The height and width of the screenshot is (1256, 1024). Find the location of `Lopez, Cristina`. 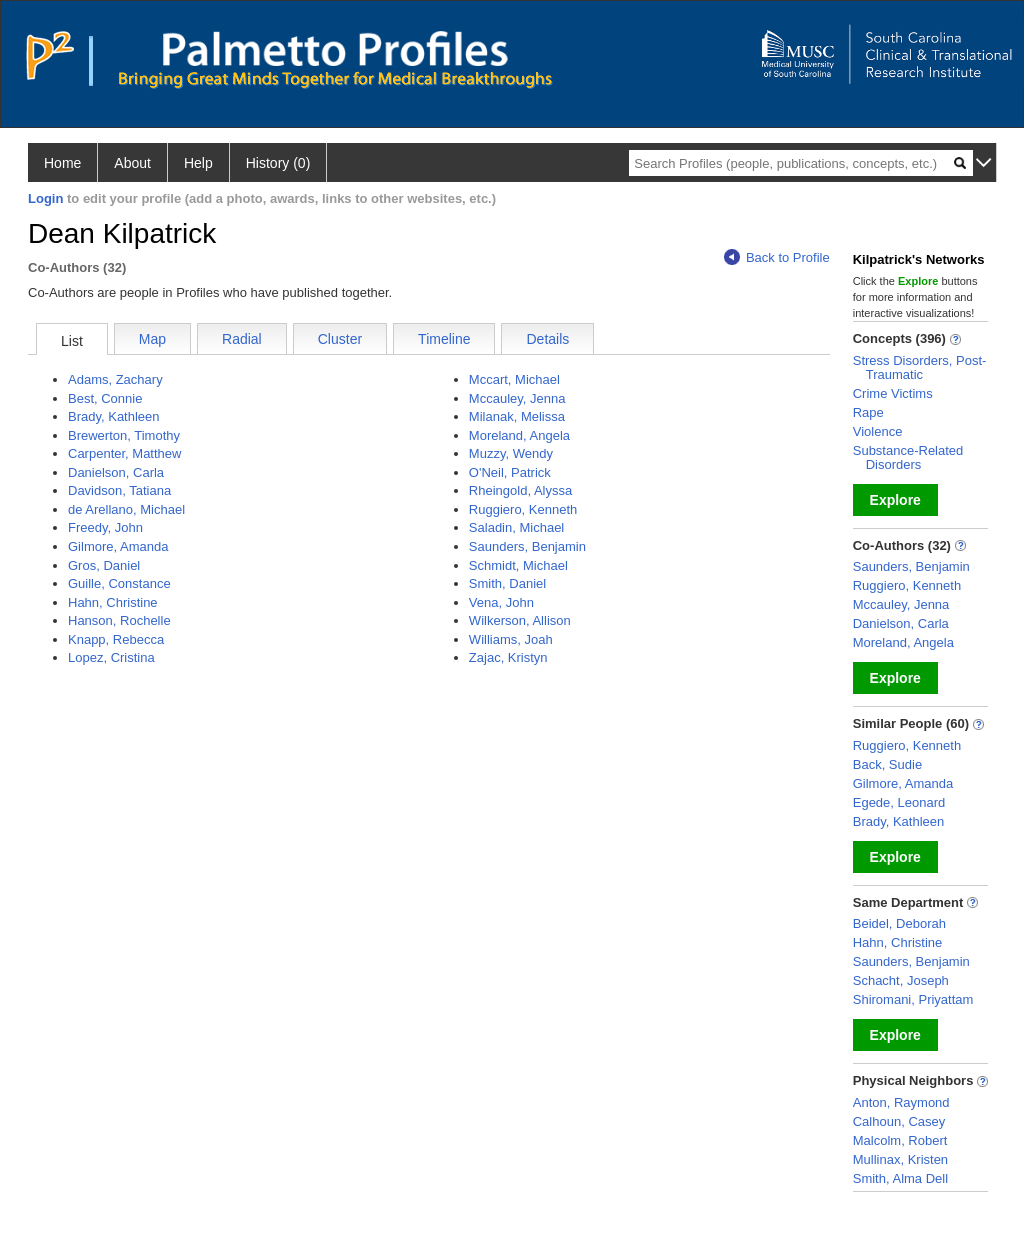

Lopez, Cristina is located at coordinates (111, 657).